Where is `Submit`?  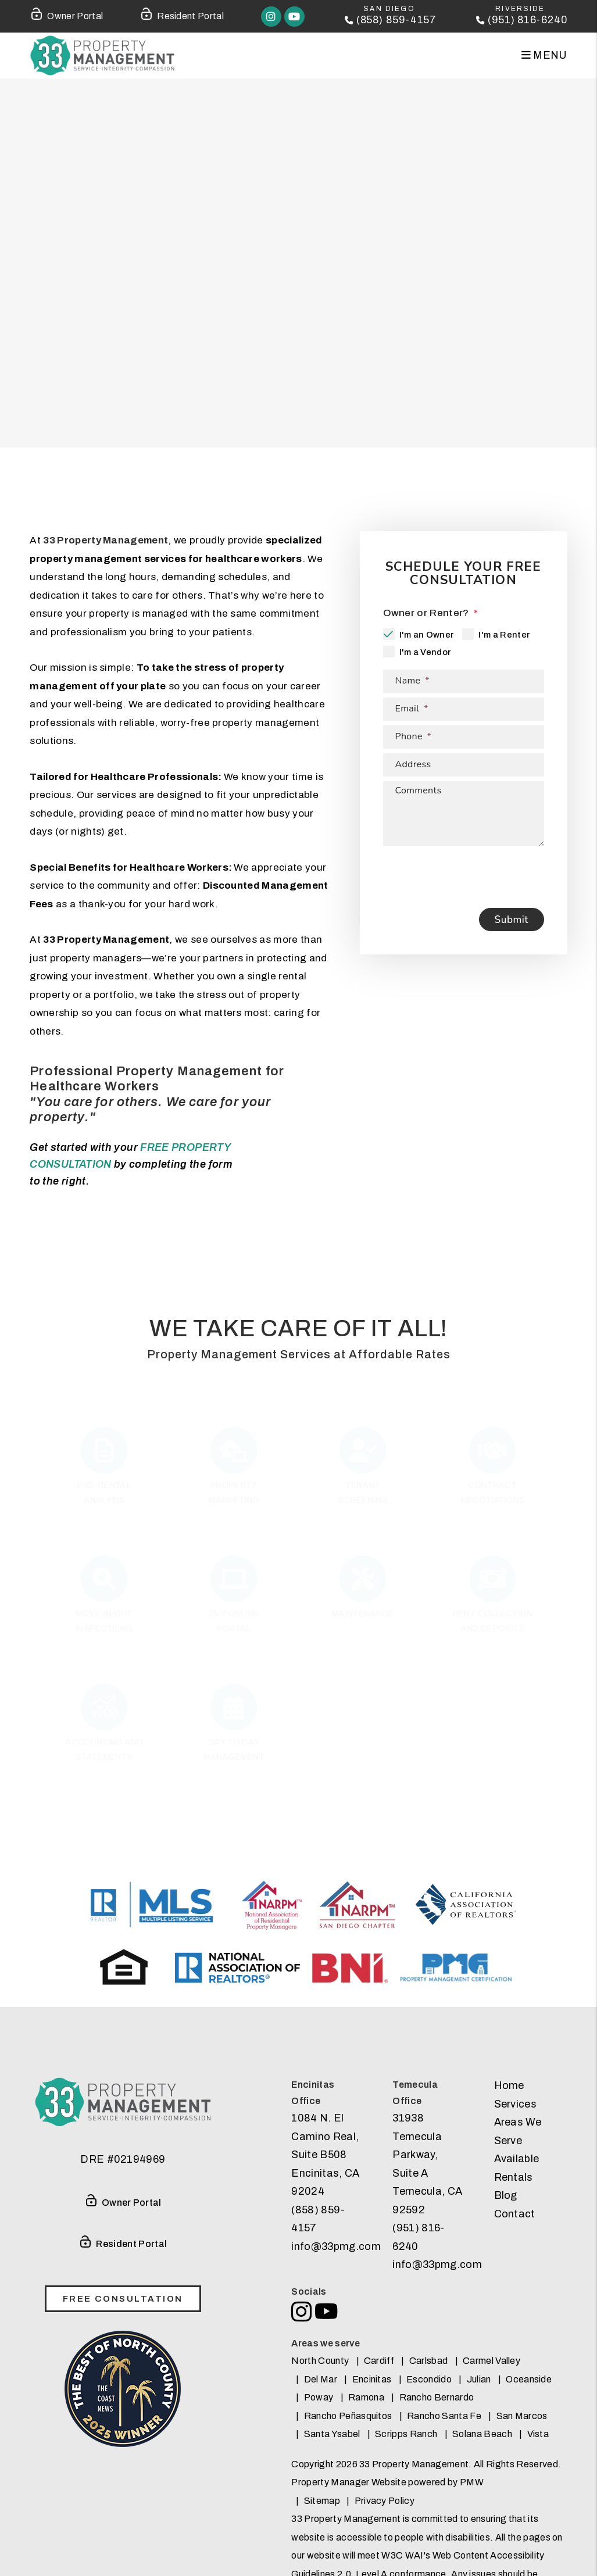 Submit is located at coordinates (511, 919).